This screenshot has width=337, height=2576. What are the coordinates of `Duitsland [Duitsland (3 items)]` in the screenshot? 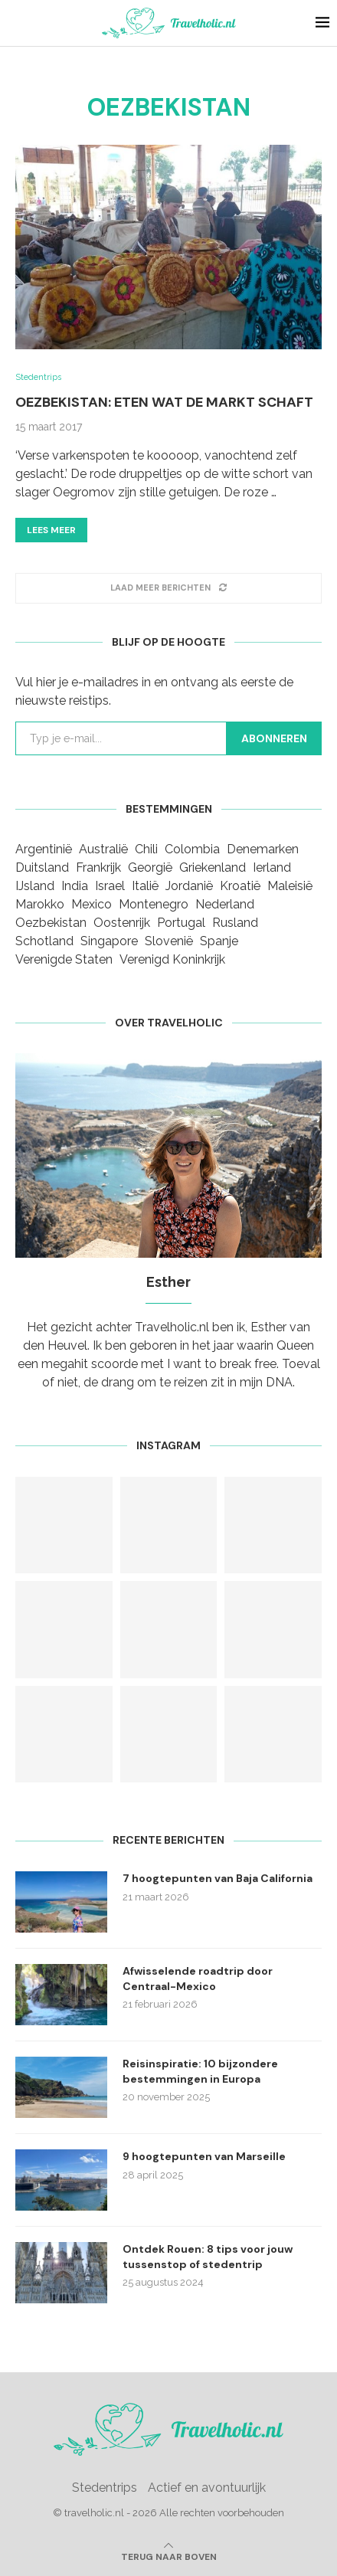 It's located at (42, 867).